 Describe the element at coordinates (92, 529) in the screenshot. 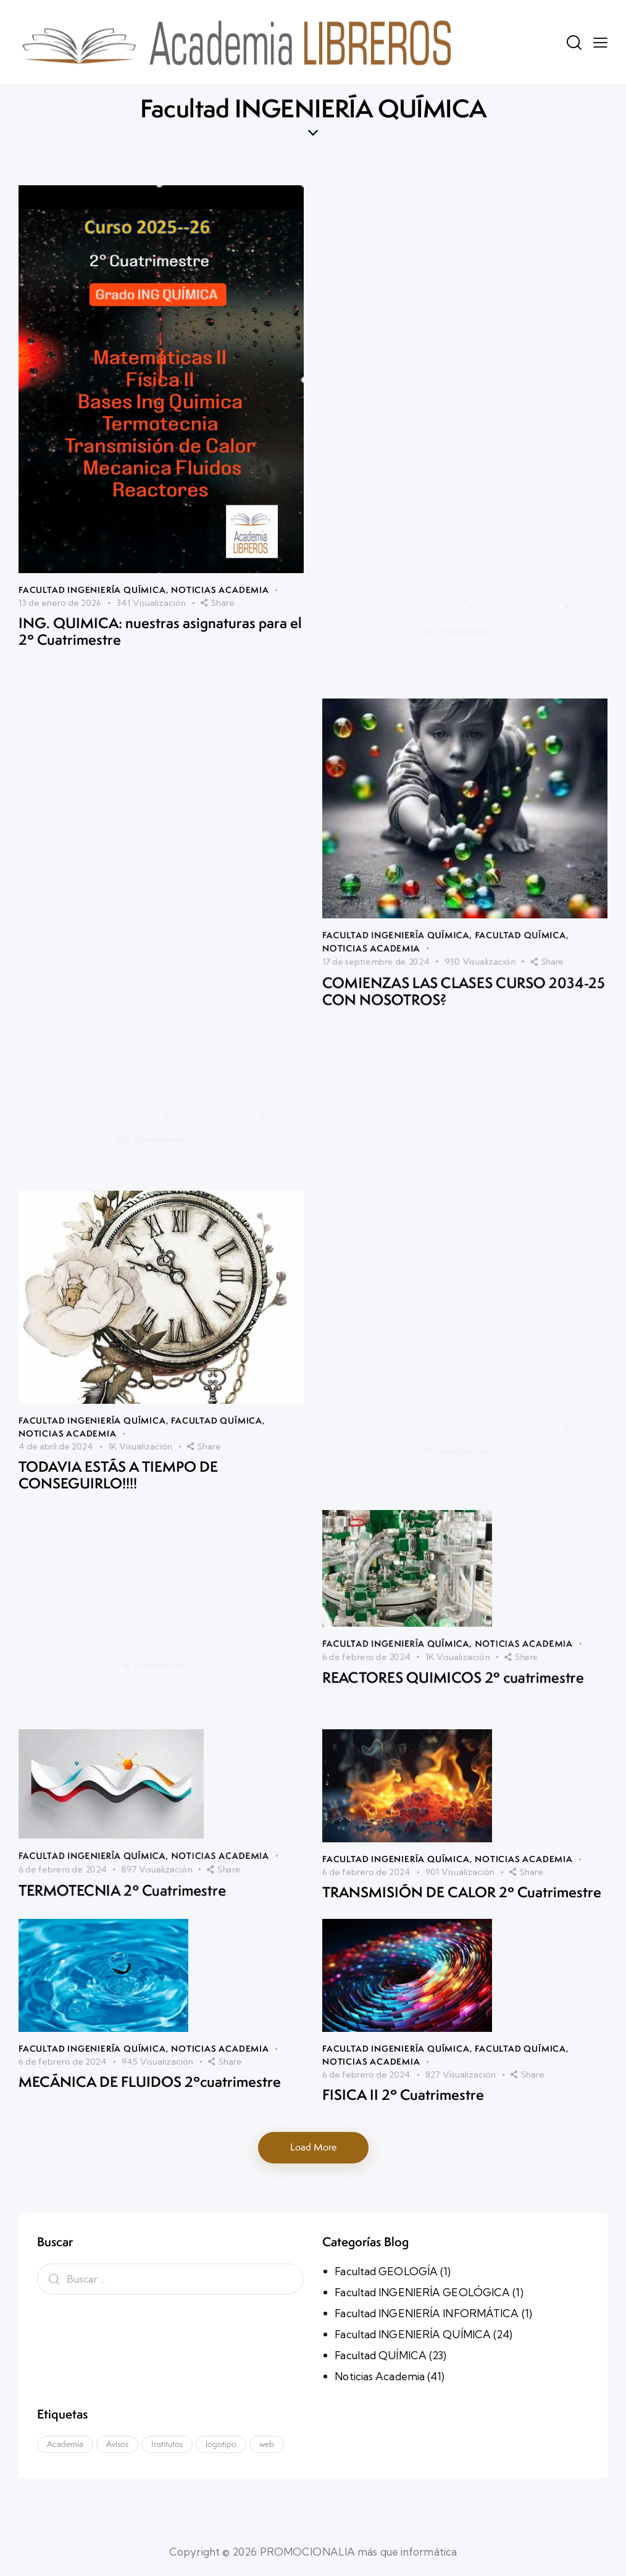

I see `Facultad INGENIERÍA QUÍMICA` at that location.